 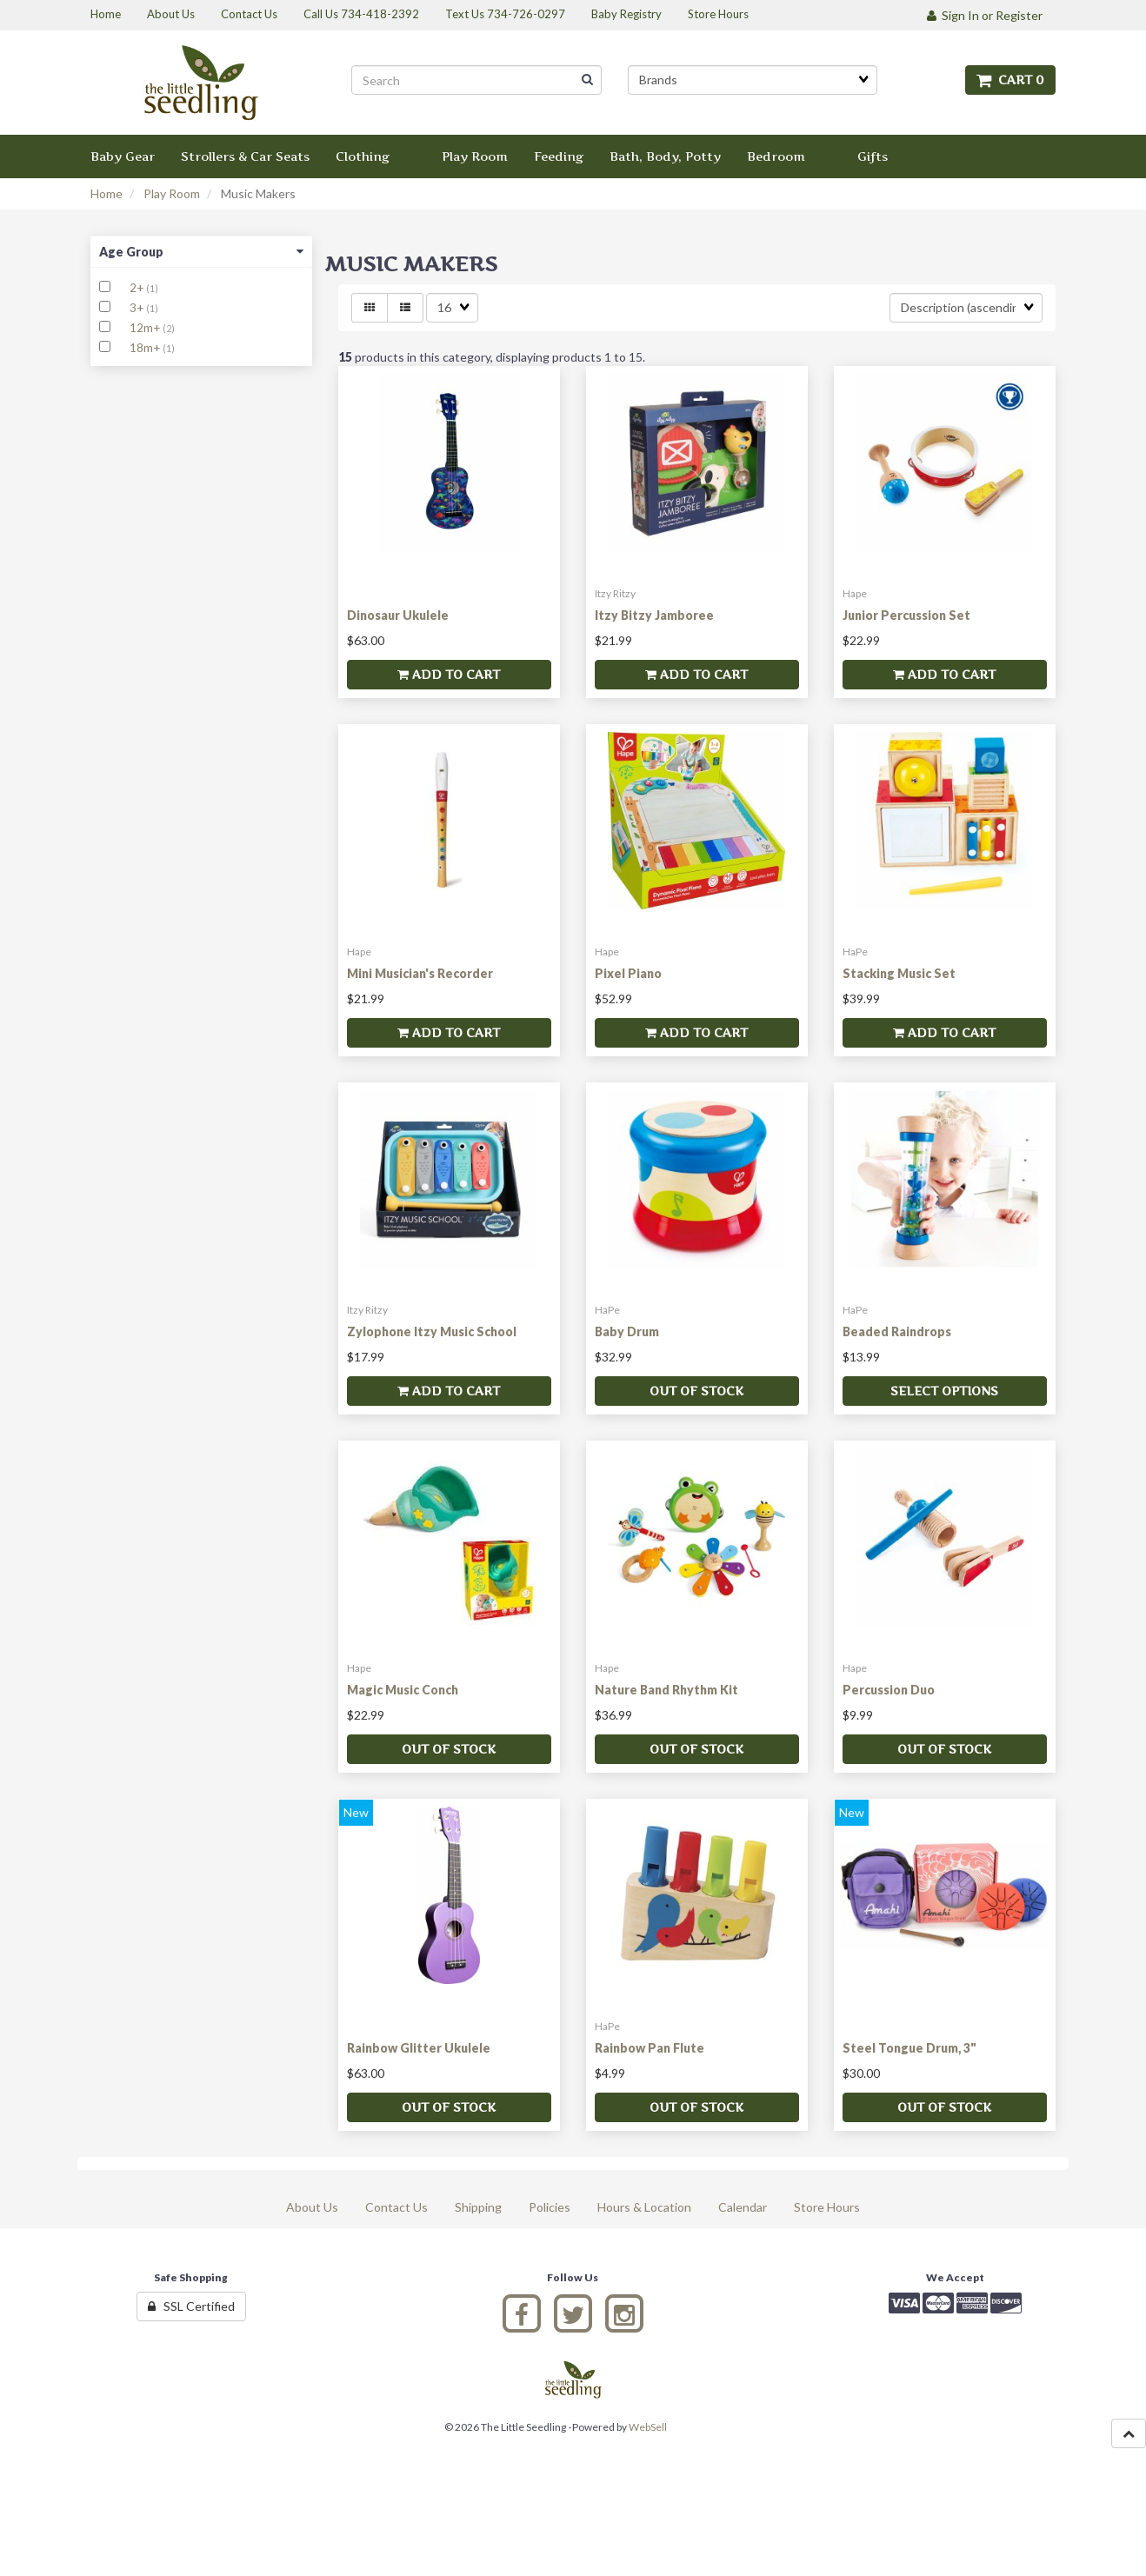 What do you see at coordinates (944, 1390) in the screenshot?
I see `Select Options` at bounding box center [944, 1390].